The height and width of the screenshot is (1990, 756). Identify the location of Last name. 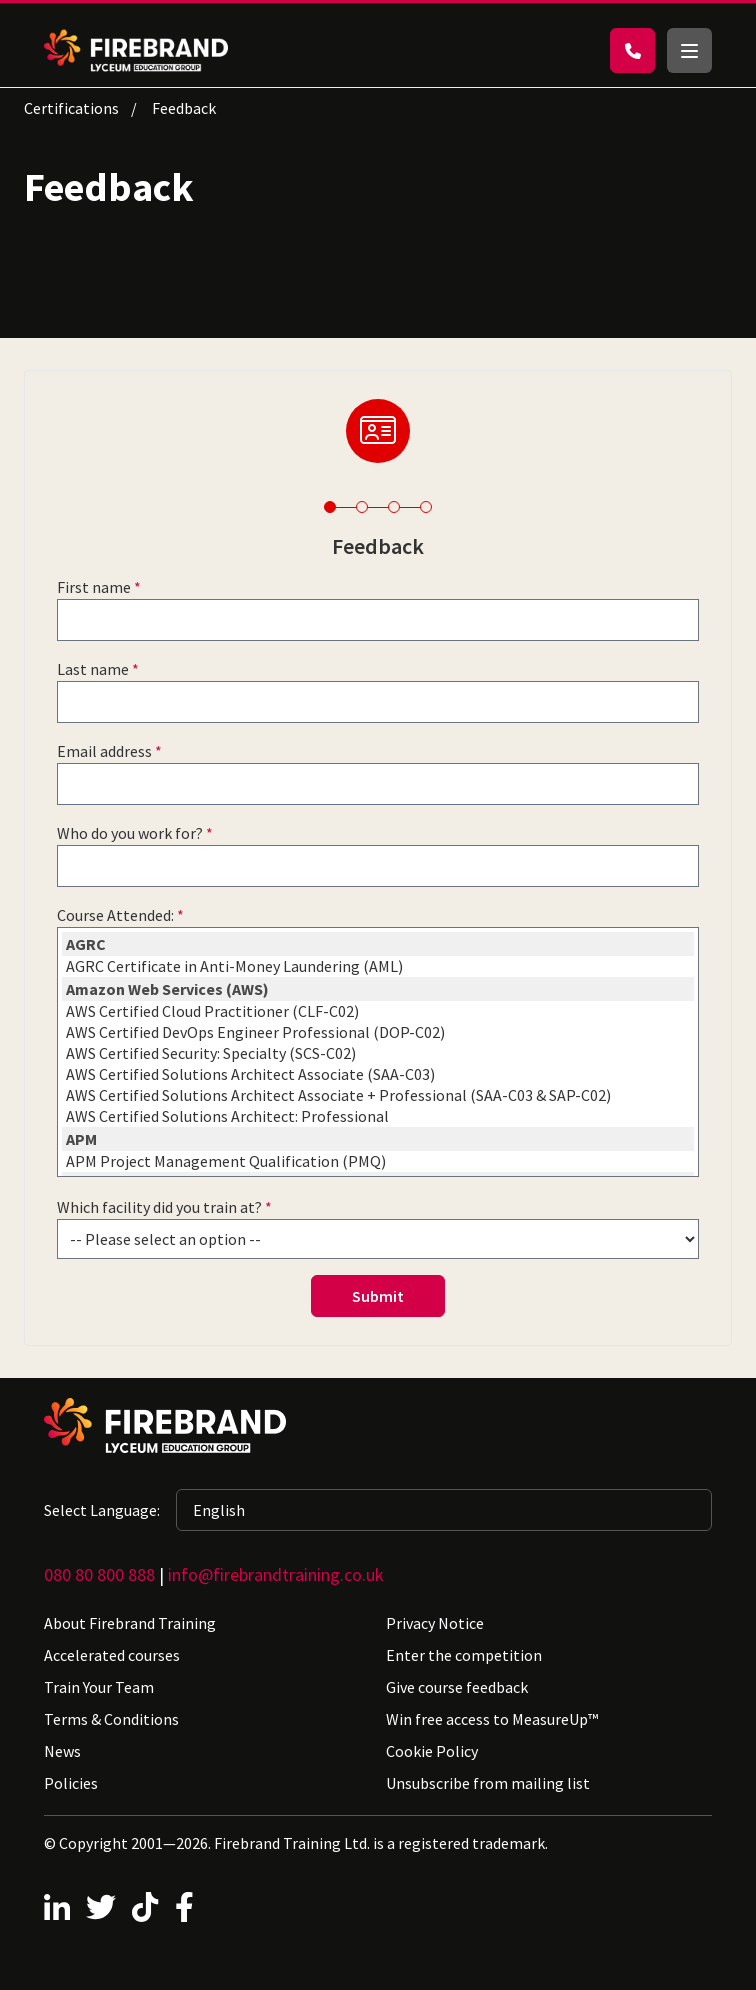
(93, 669).